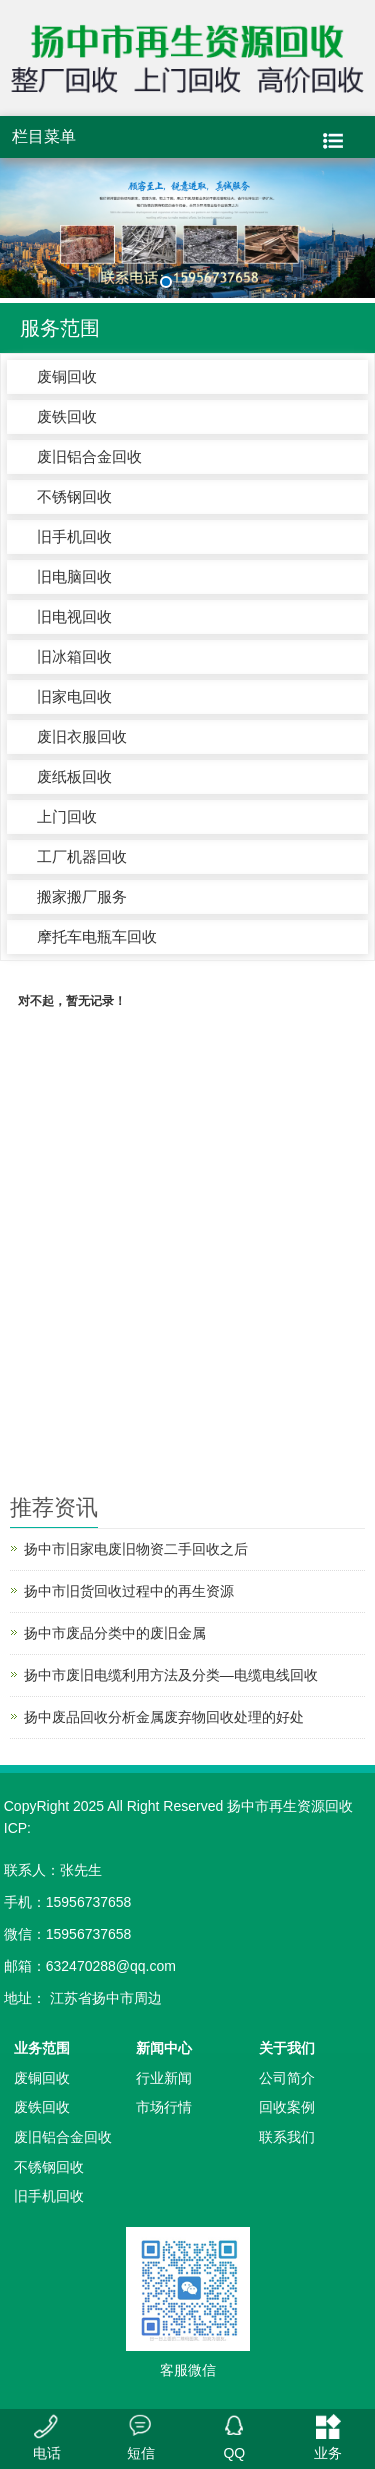 This screenshot has height=2469, width=375. Describe the element at coordinates (171, 1675) in the screenshot. I see `扬中市废旧电缆利用方法及分类—电缆电线回收` at that location.